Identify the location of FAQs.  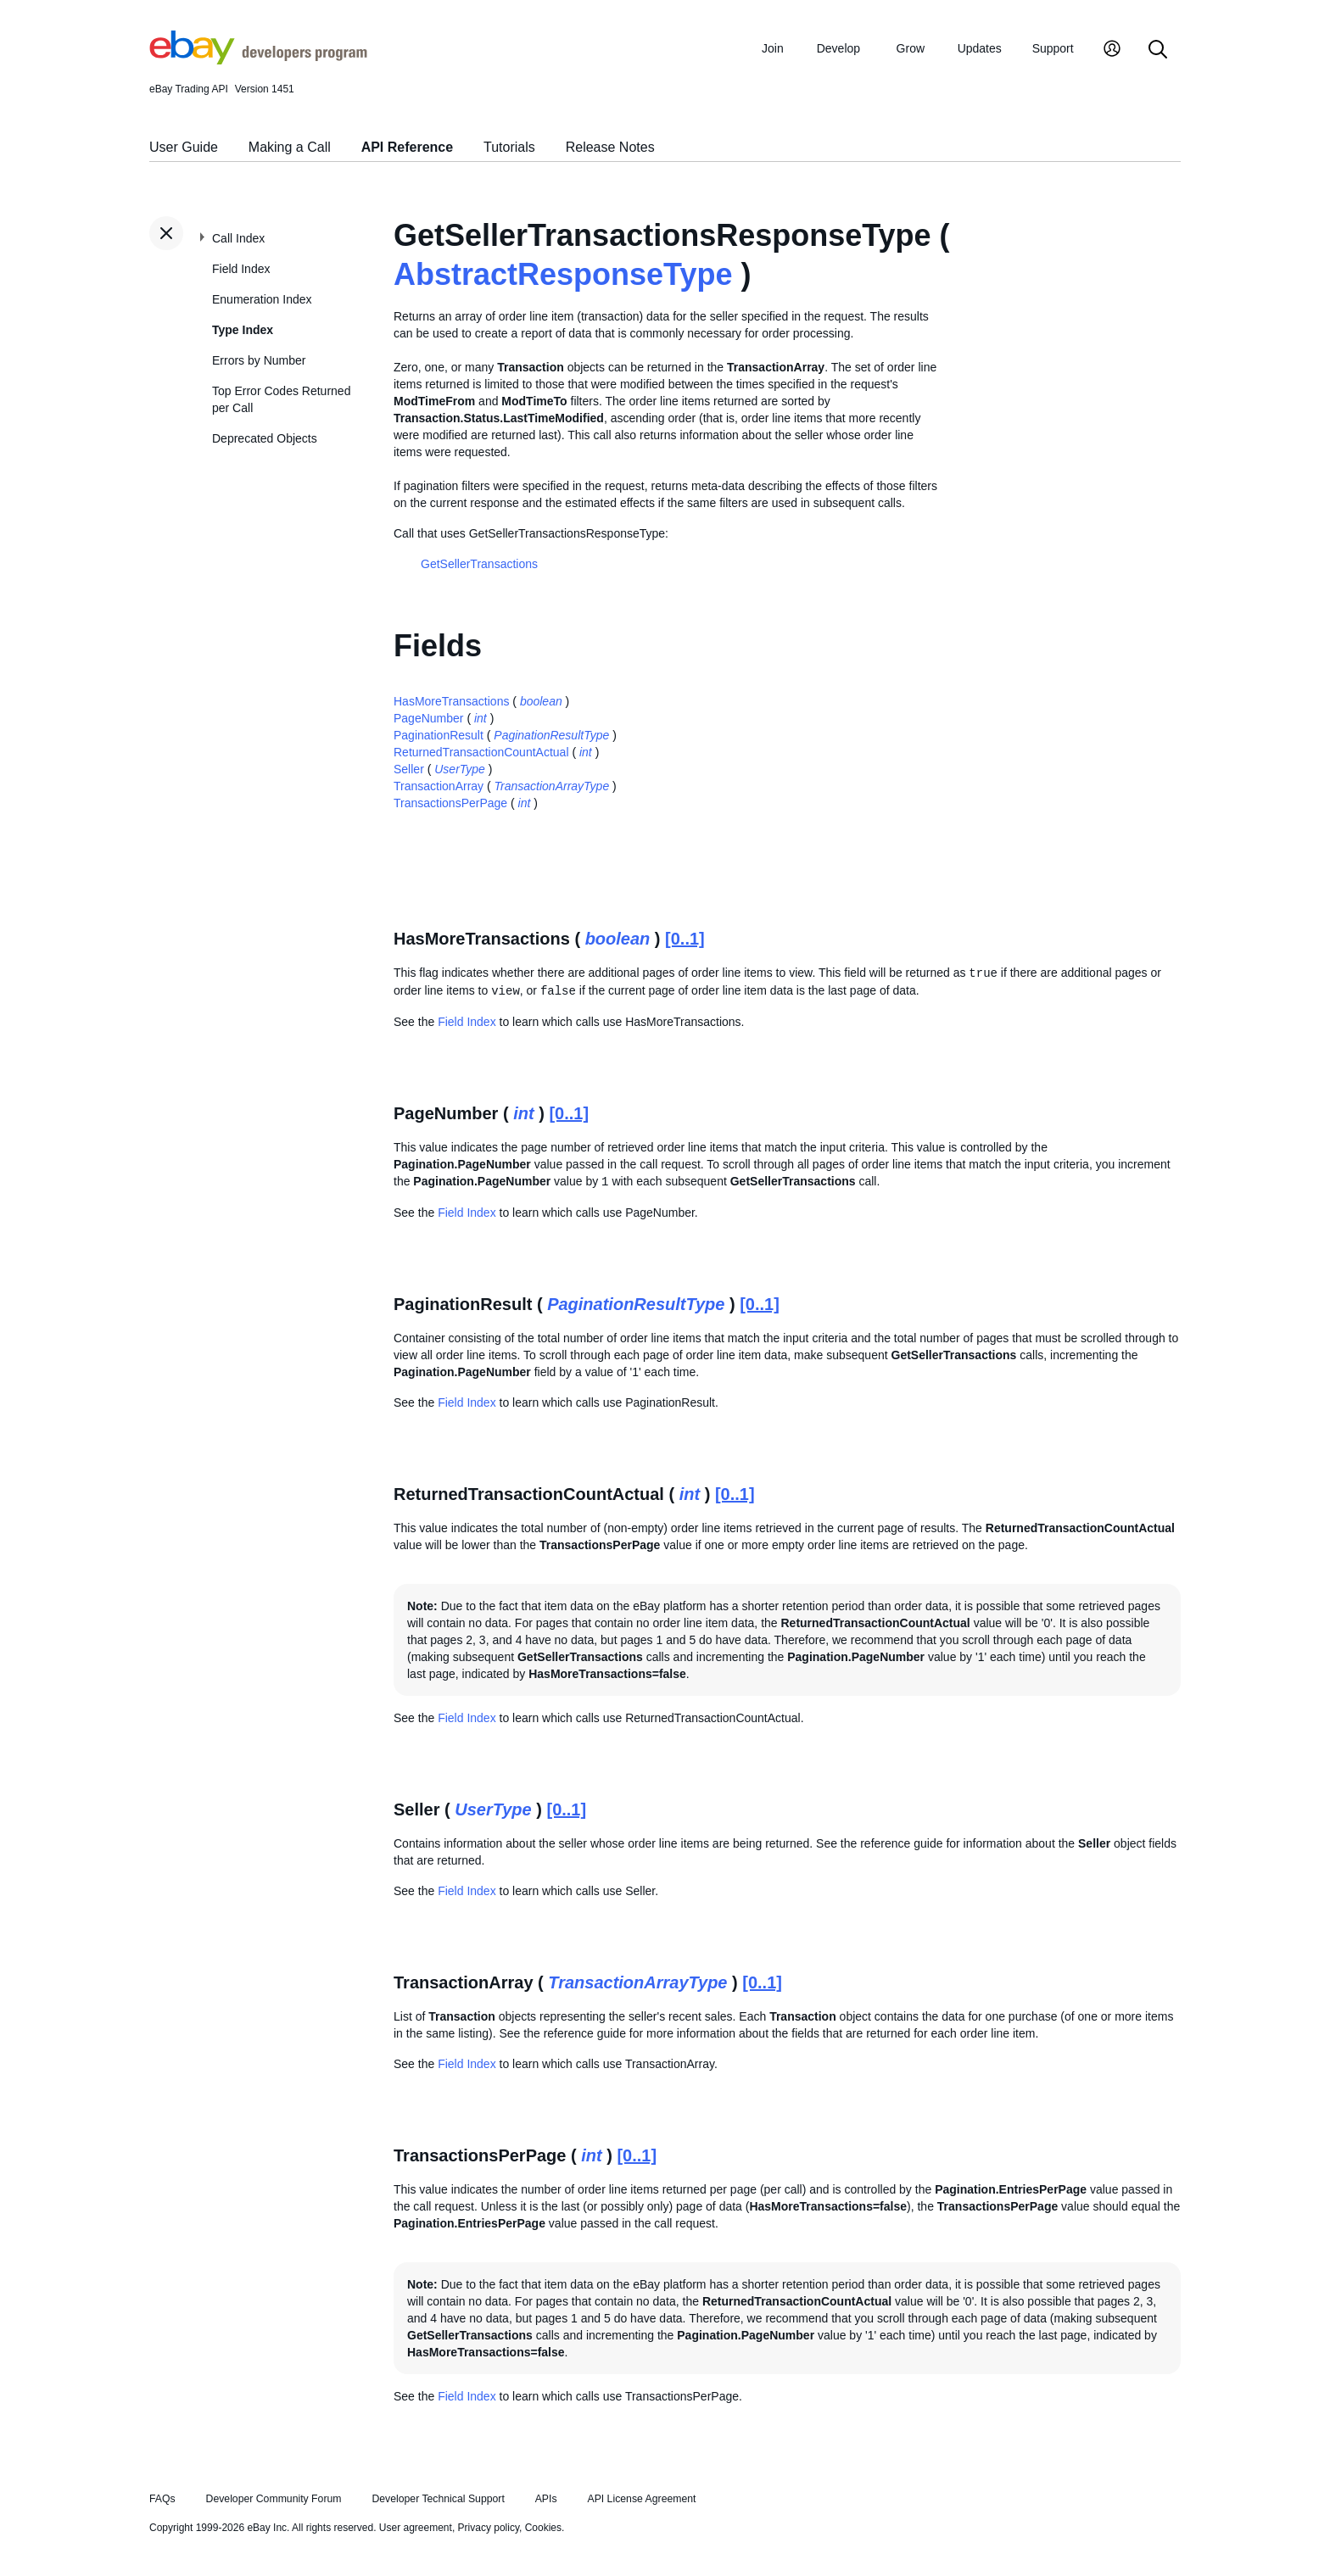
(162, 2499).